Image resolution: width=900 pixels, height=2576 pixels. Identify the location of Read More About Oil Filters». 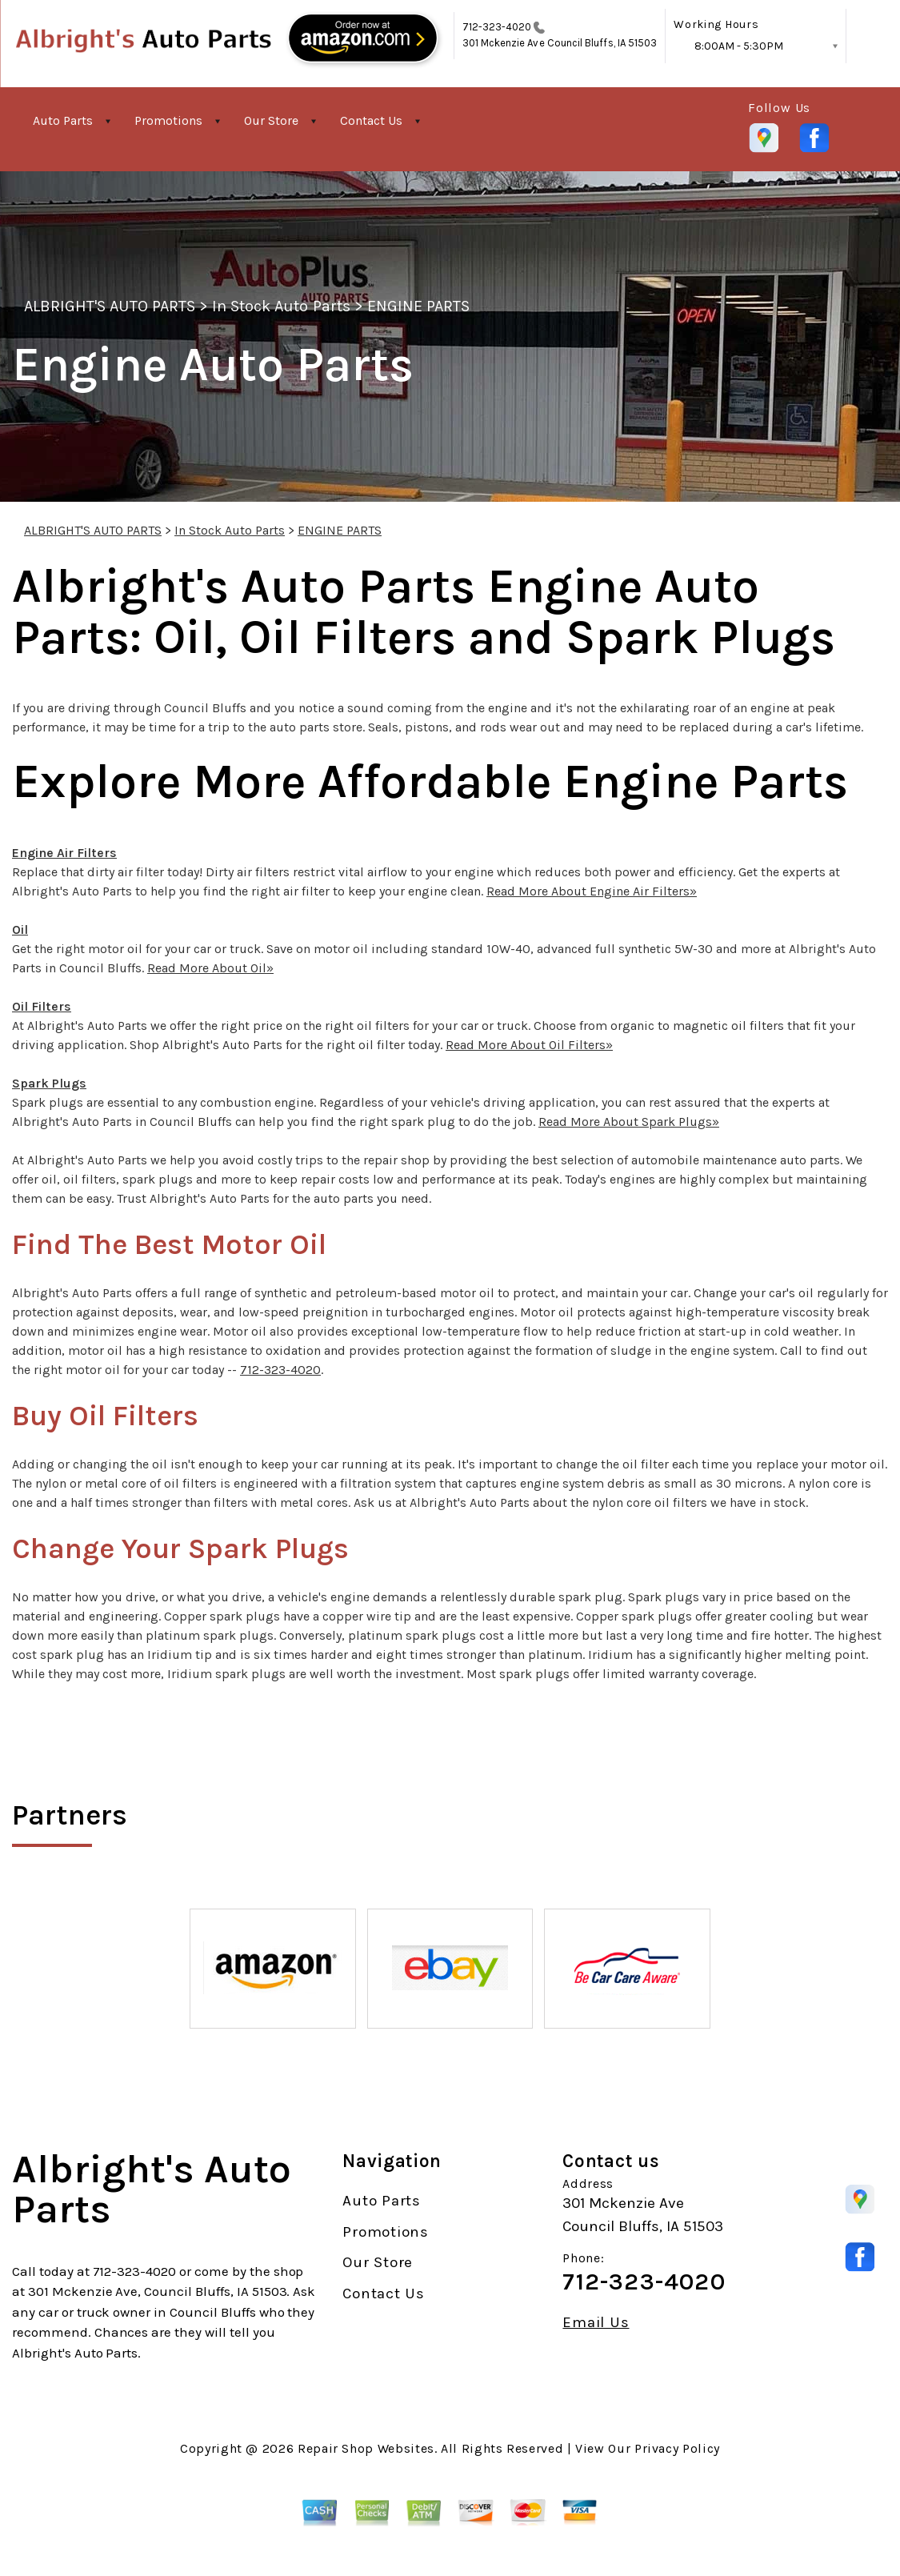
(529, 1044).